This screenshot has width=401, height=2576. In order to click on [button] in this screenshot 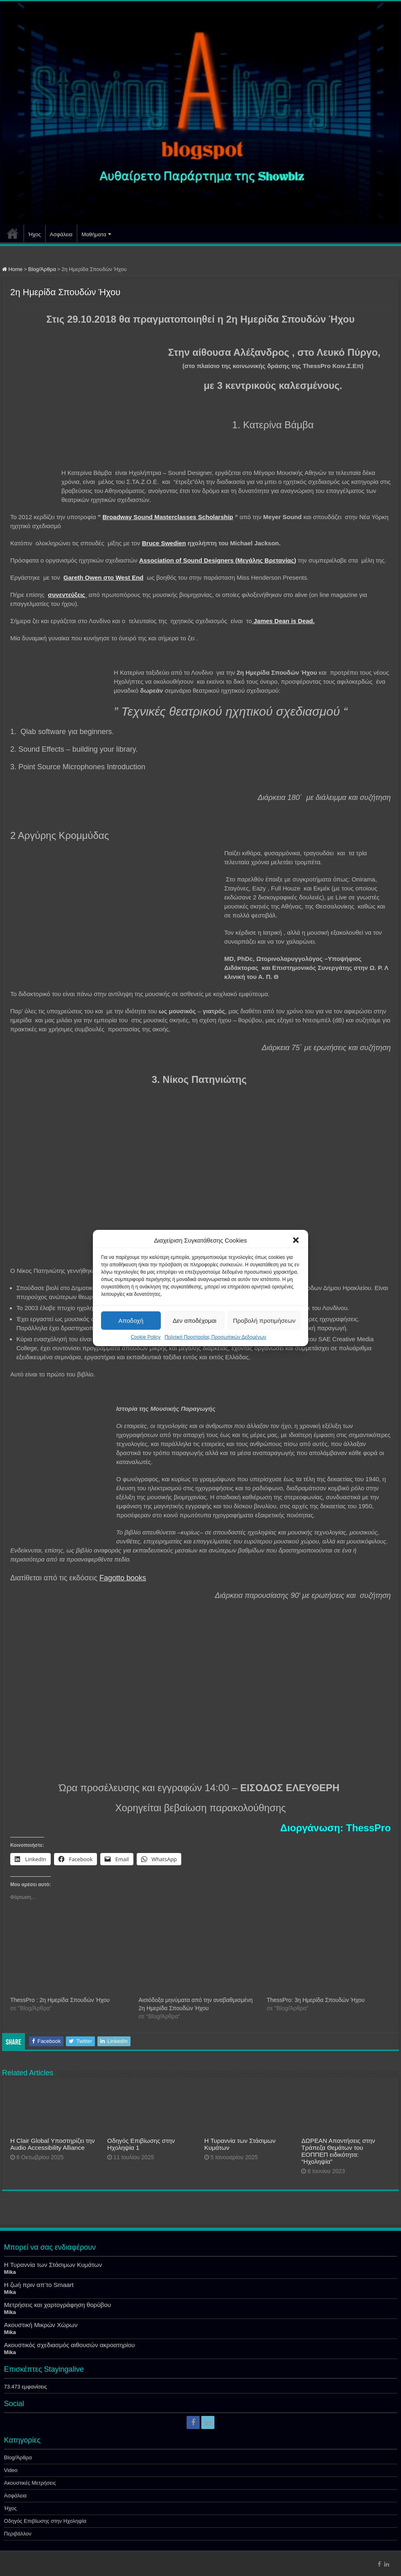, I will do `click(296, 1240)`.